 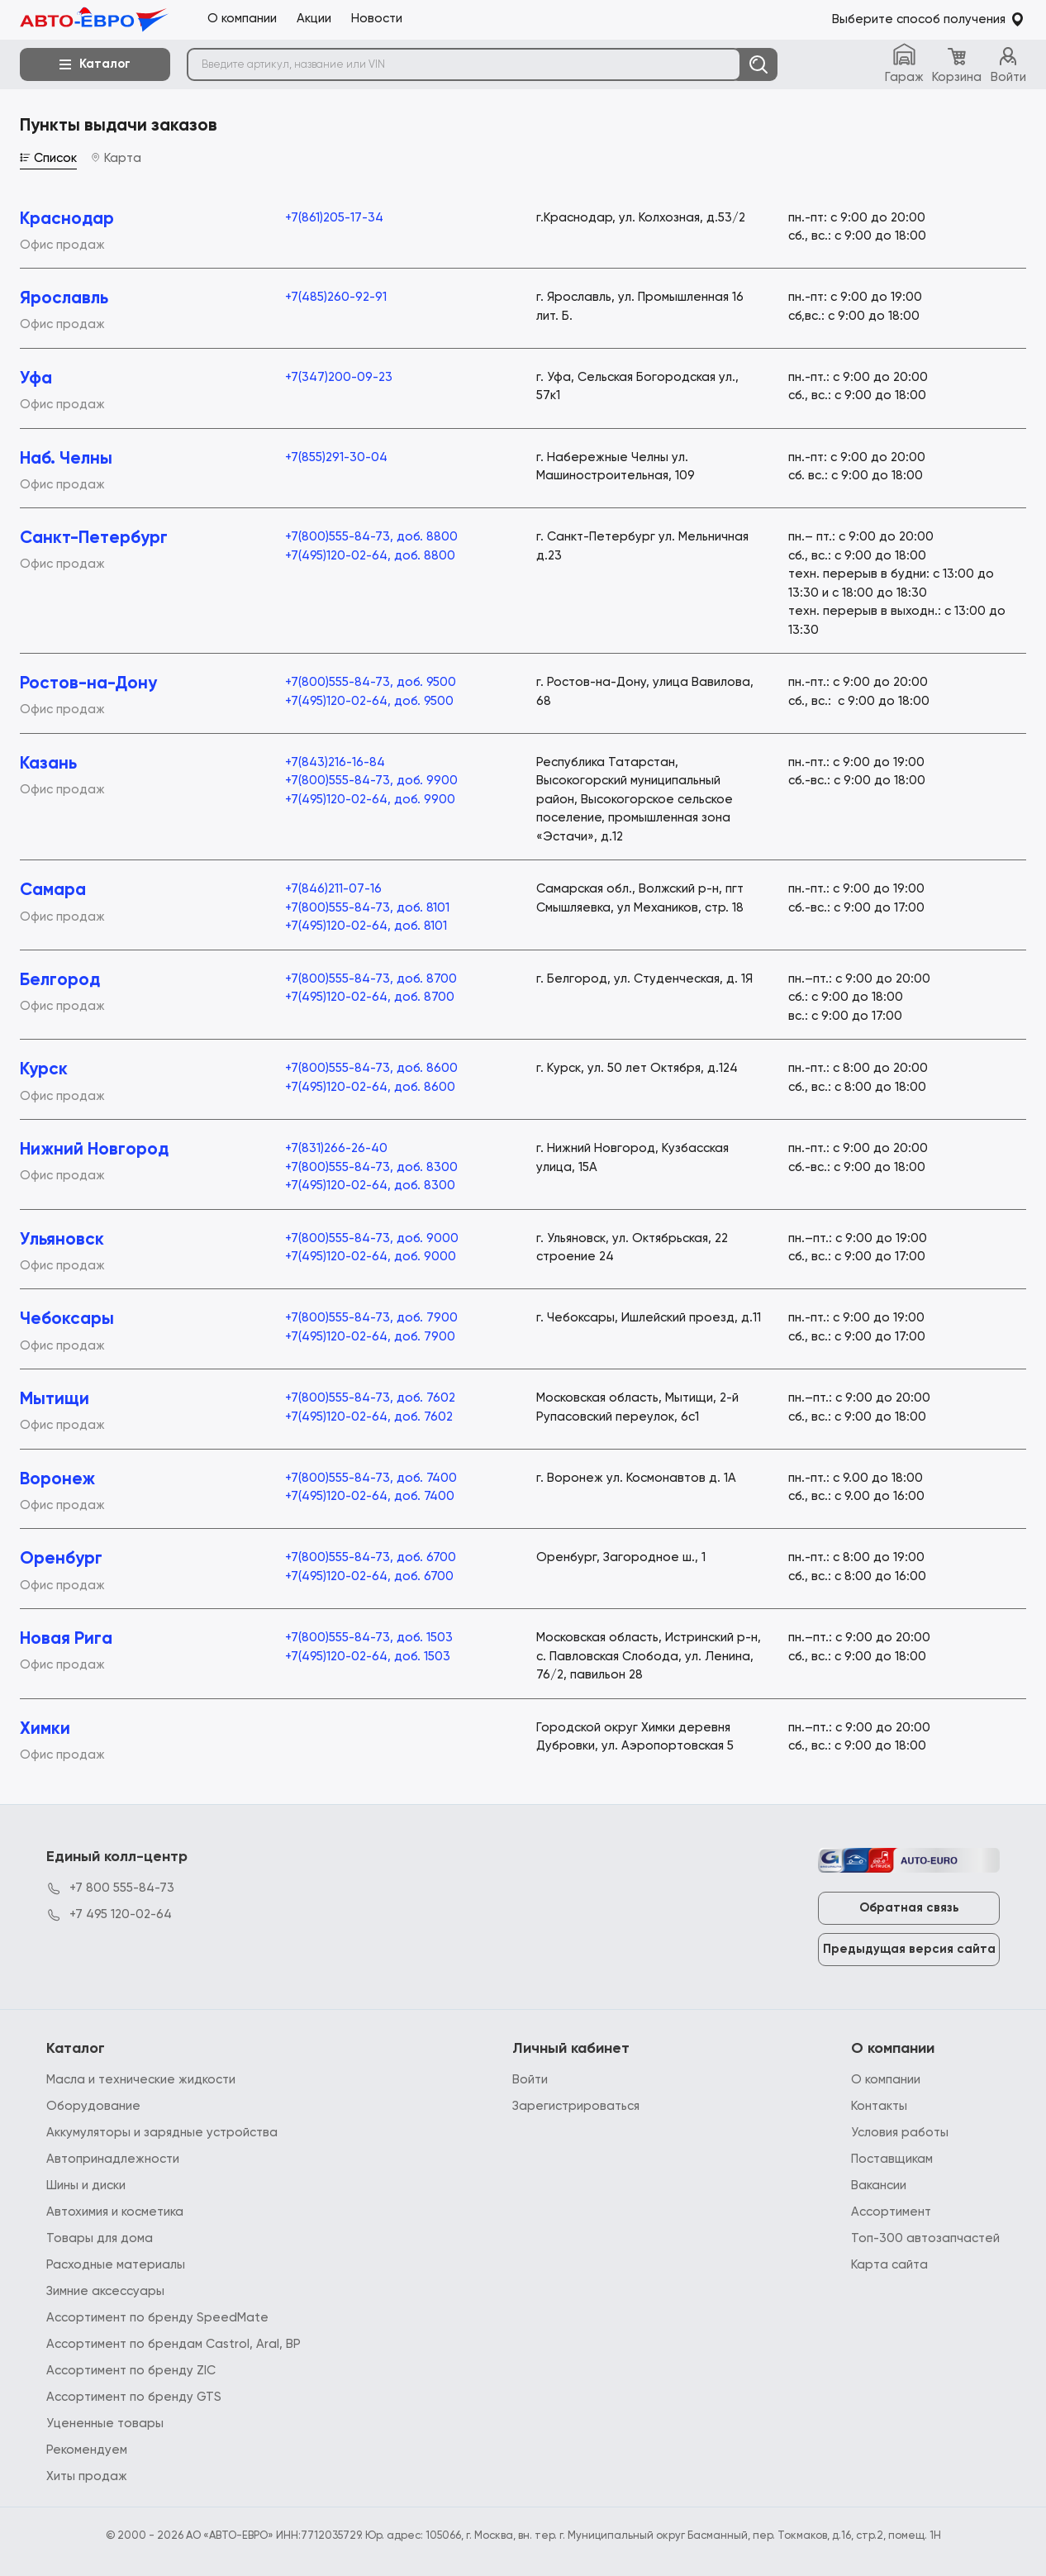 I want to click on +7(800)555-84-73, доб. 9500, so click(x=370, y=682).